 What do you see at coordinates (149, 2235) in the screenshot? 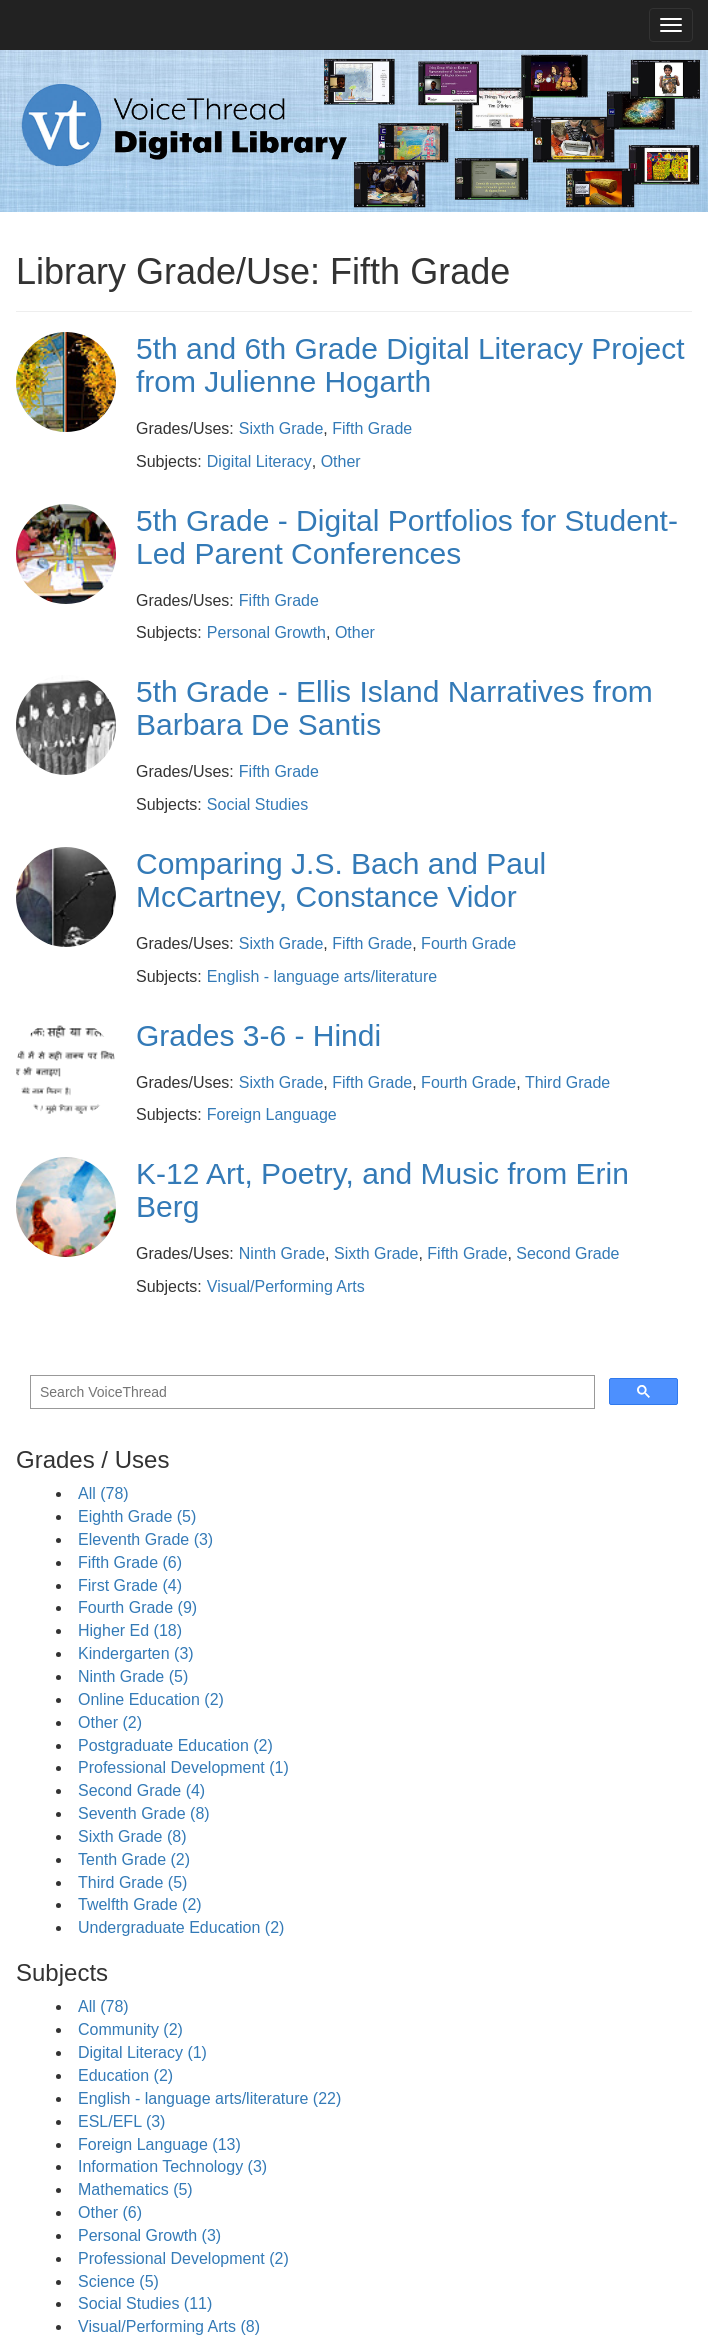
I see `Personal Growth (3)` at bounding box center [149, 2235].